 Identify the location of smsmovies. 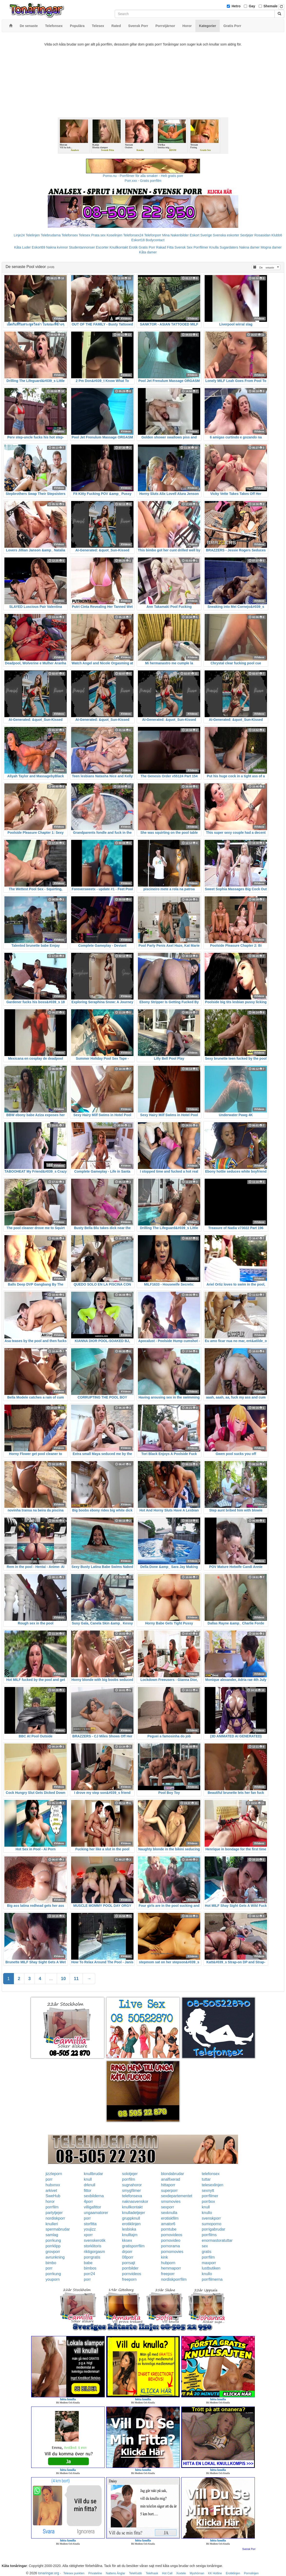
(171, 2201).